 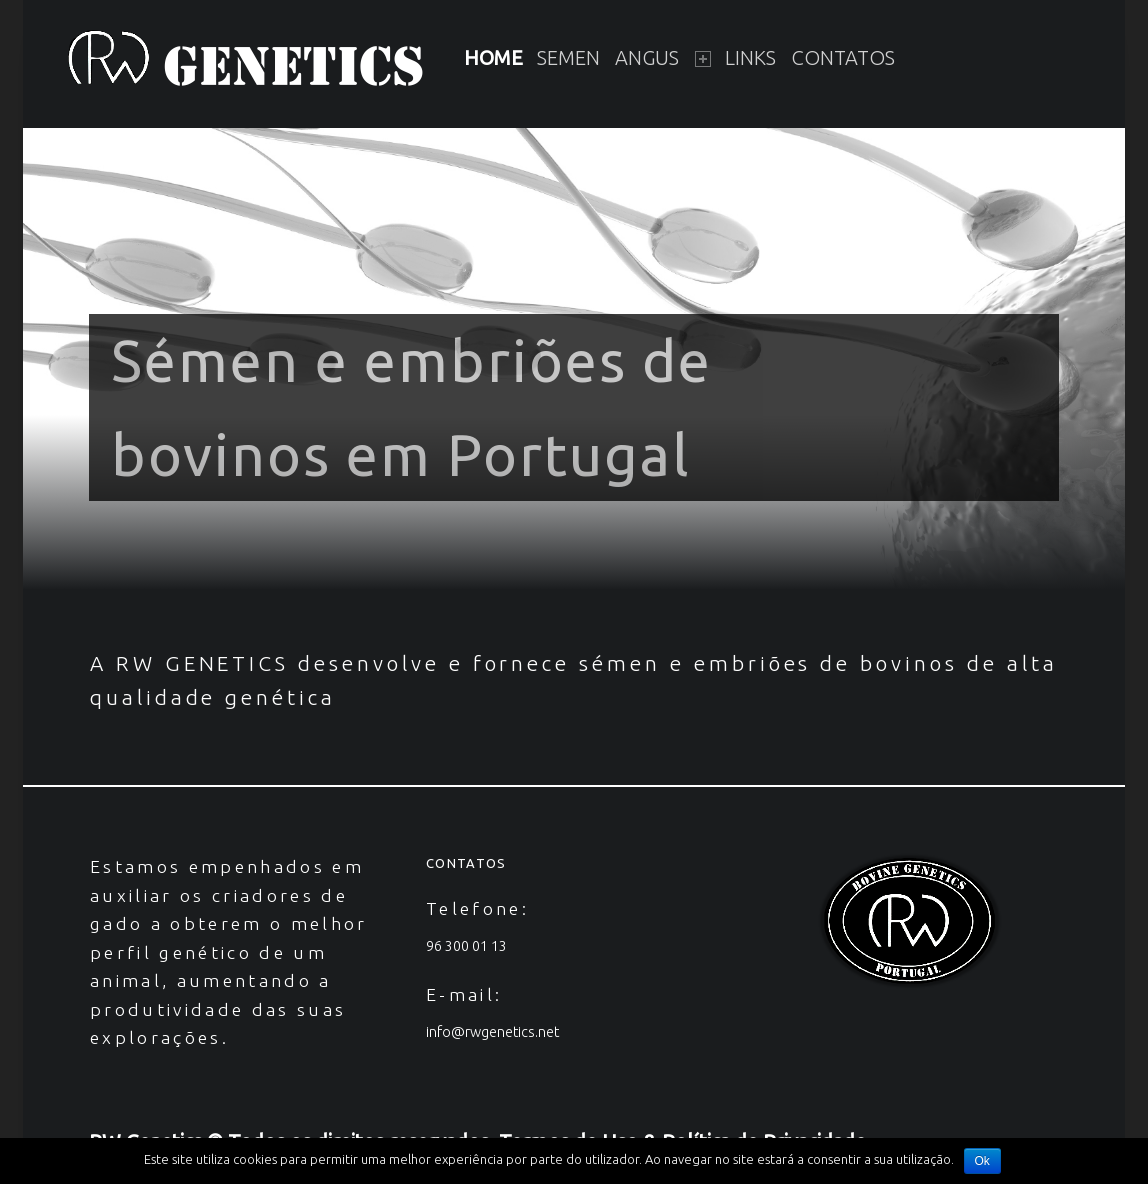 What do you see at coordinates (493, 59) in the screenshot?
I see `[menuitem]` at bounding box center [493, 59].